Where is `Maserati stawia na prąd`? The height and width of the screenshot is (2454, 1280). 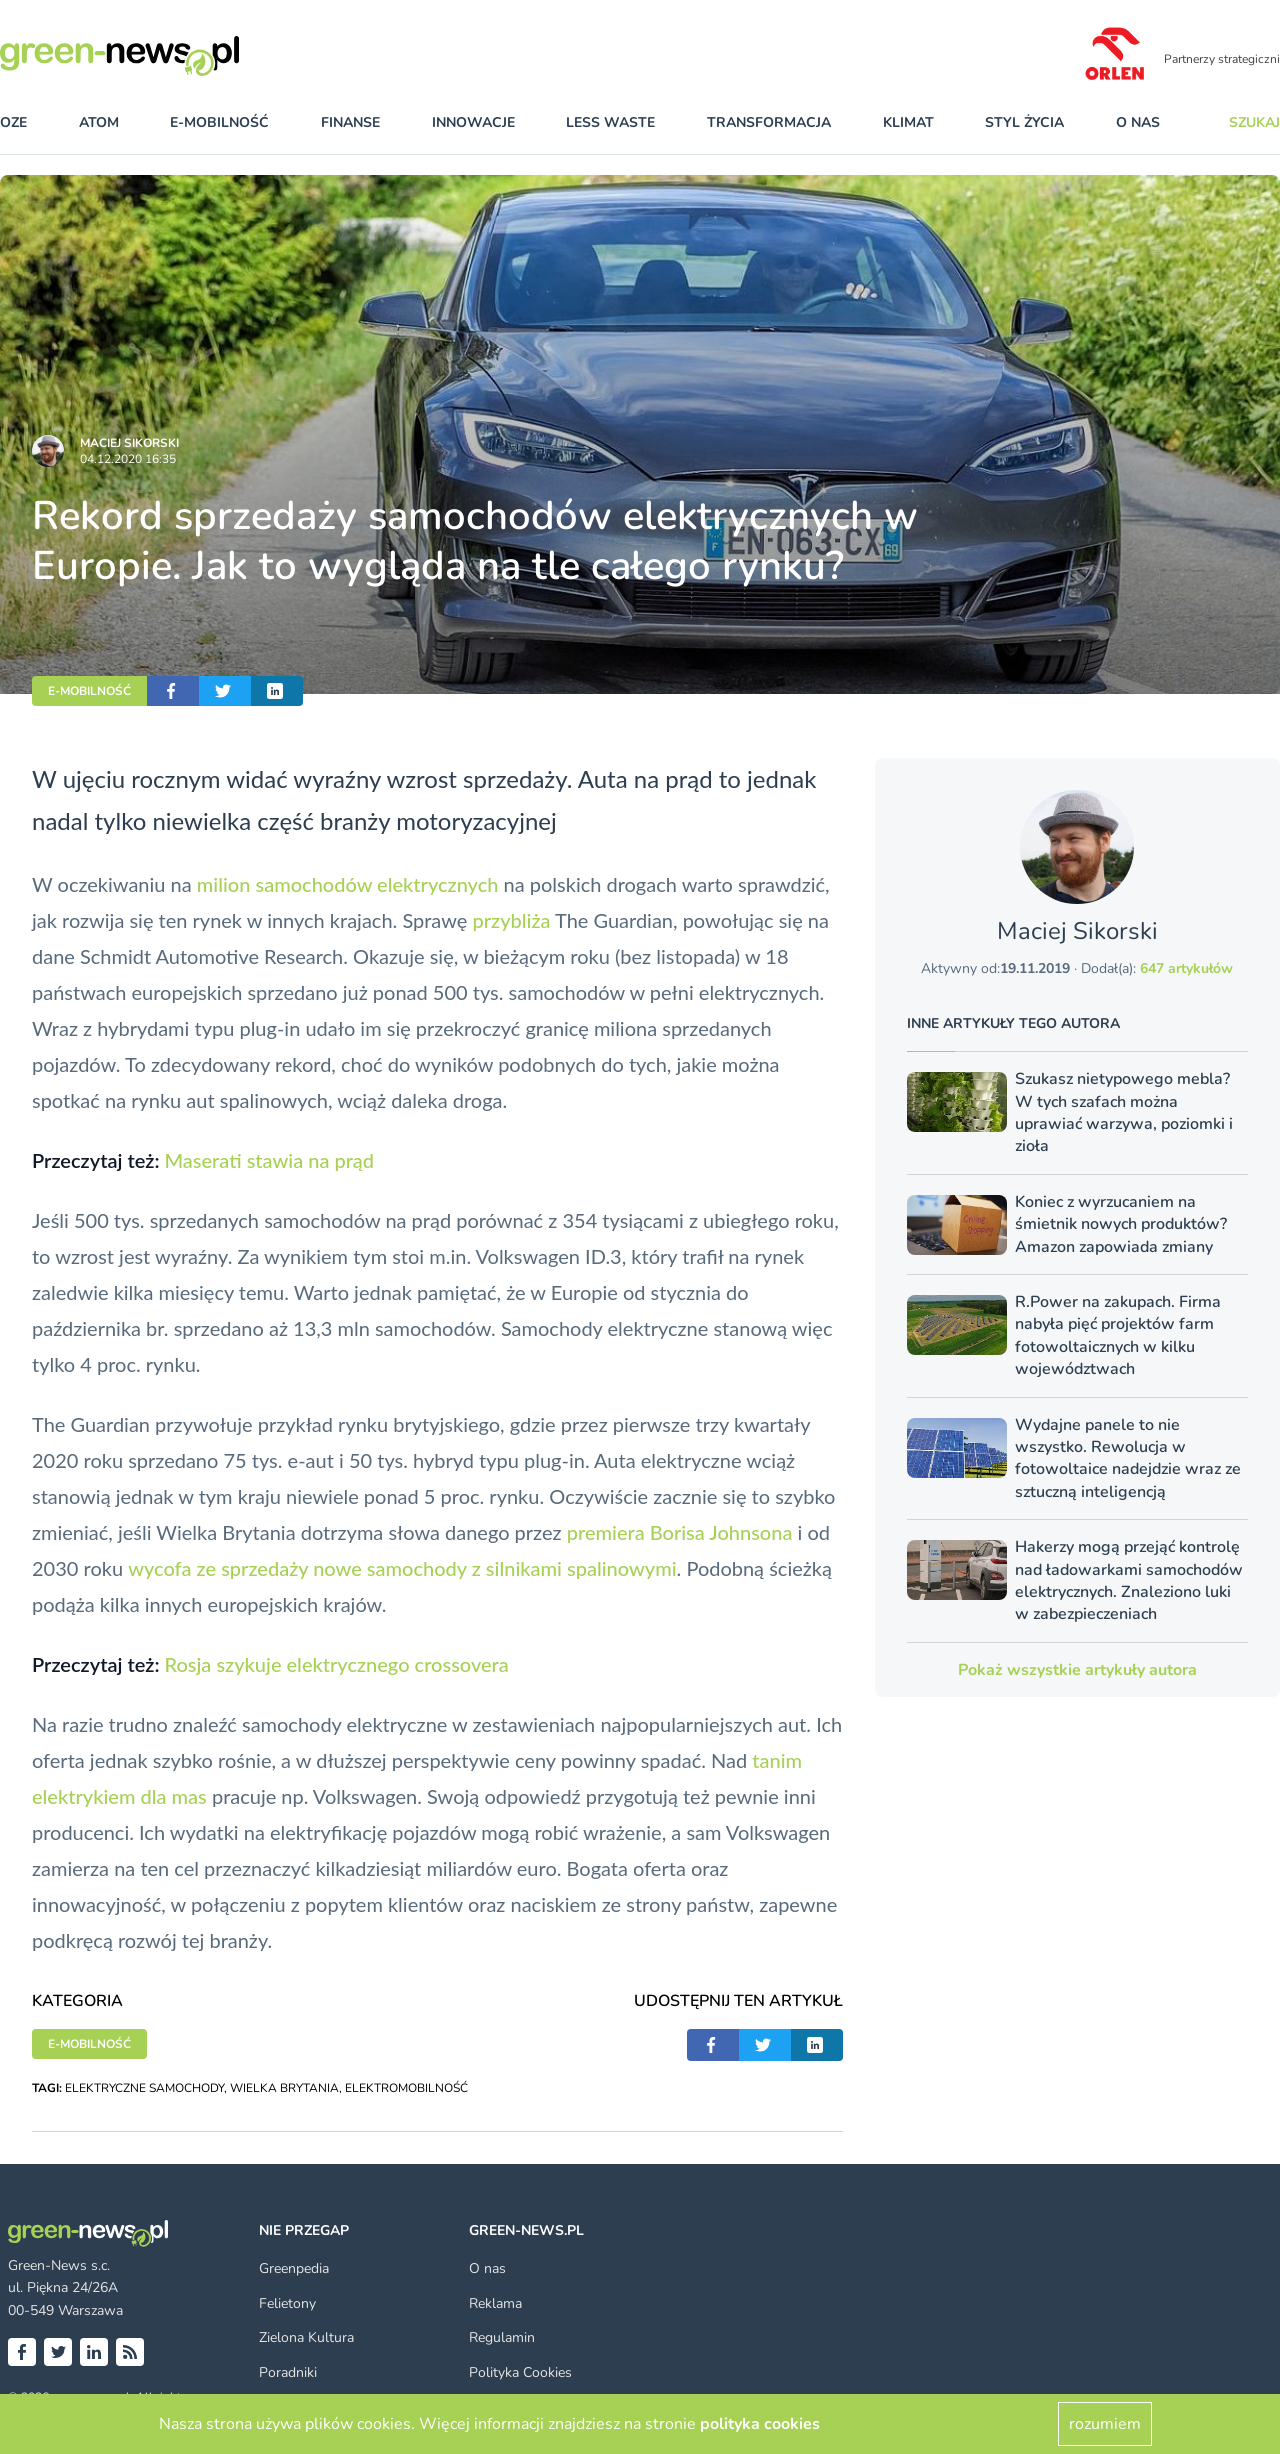 Maserati stawia na prąd is located at coordinates (269, 1160).